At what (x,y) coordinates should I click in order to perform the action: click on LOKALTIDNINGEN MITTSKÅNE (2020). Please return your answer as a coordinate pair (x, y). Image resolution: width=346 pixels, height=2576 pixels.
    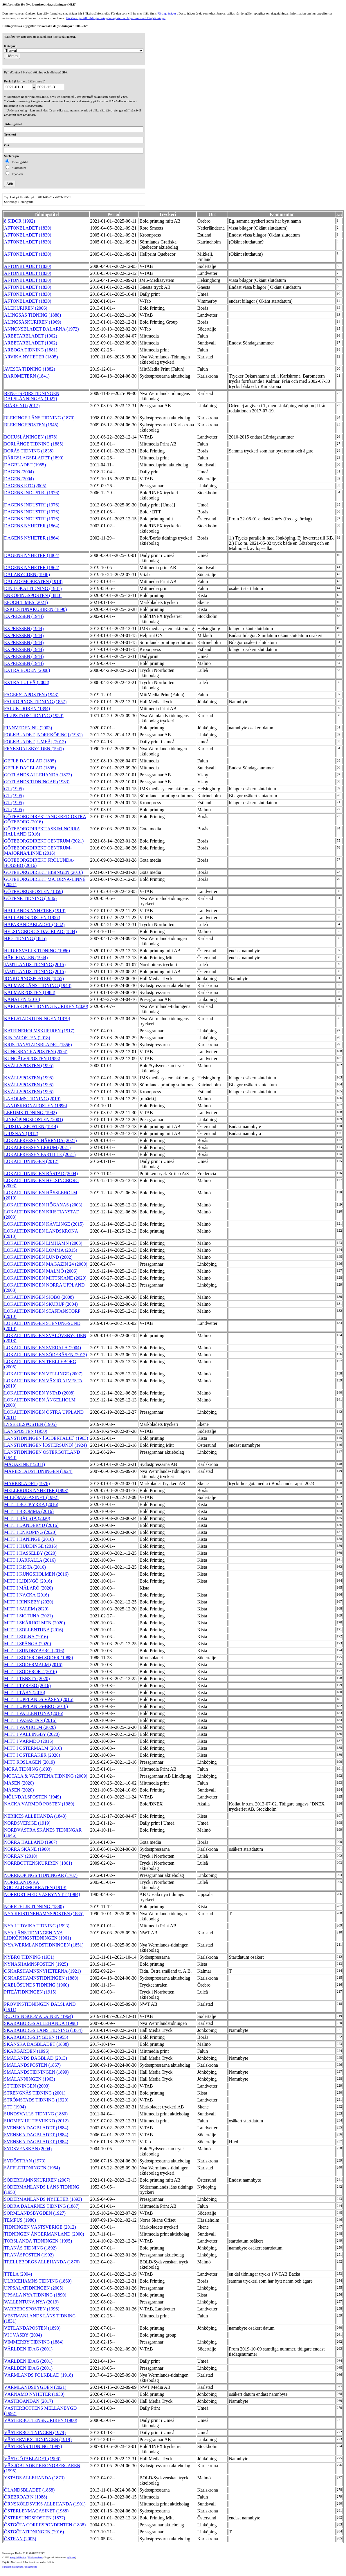
    Looking at the image, I should click on (45, 1278).